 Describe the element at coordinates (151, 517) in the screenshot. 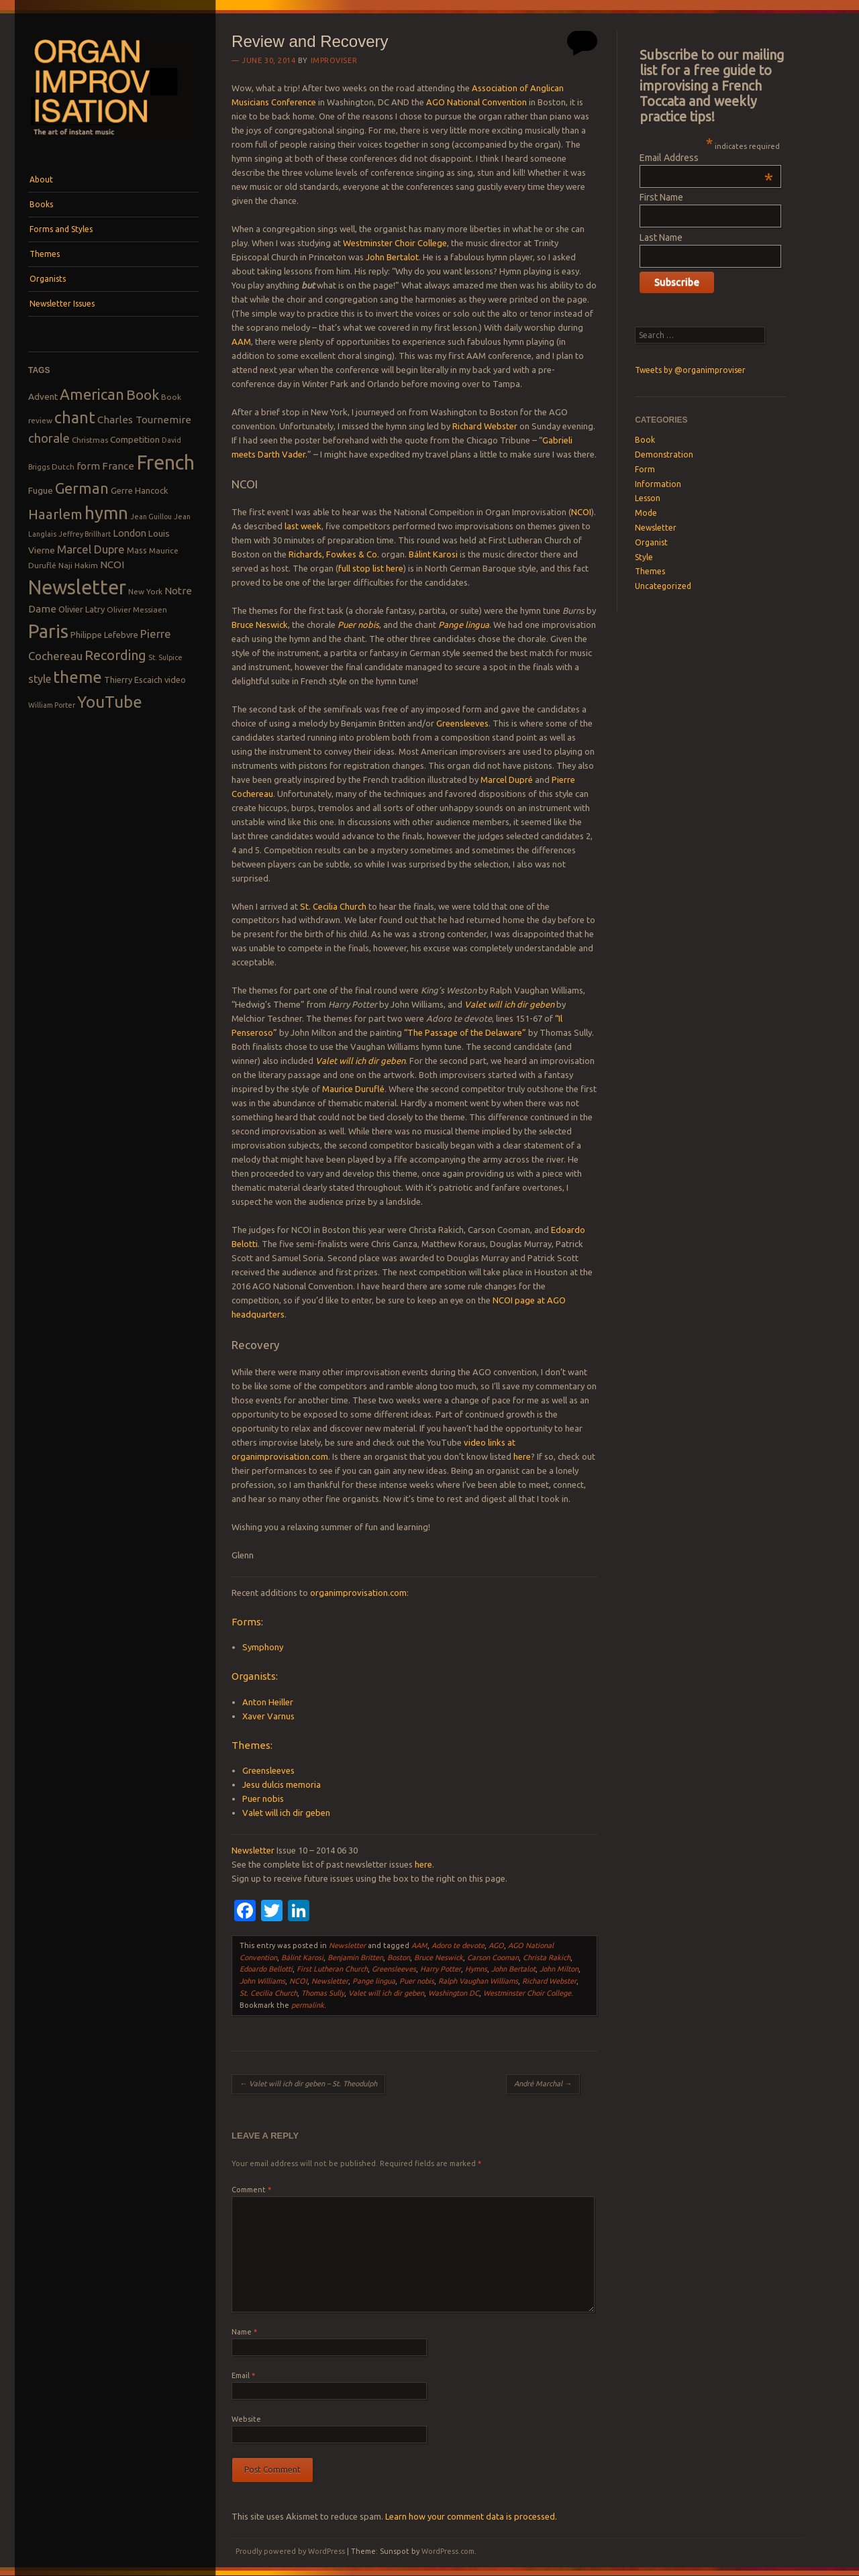

I see `Jean Guillou [Jean Guillou (7 items)]` at that location.